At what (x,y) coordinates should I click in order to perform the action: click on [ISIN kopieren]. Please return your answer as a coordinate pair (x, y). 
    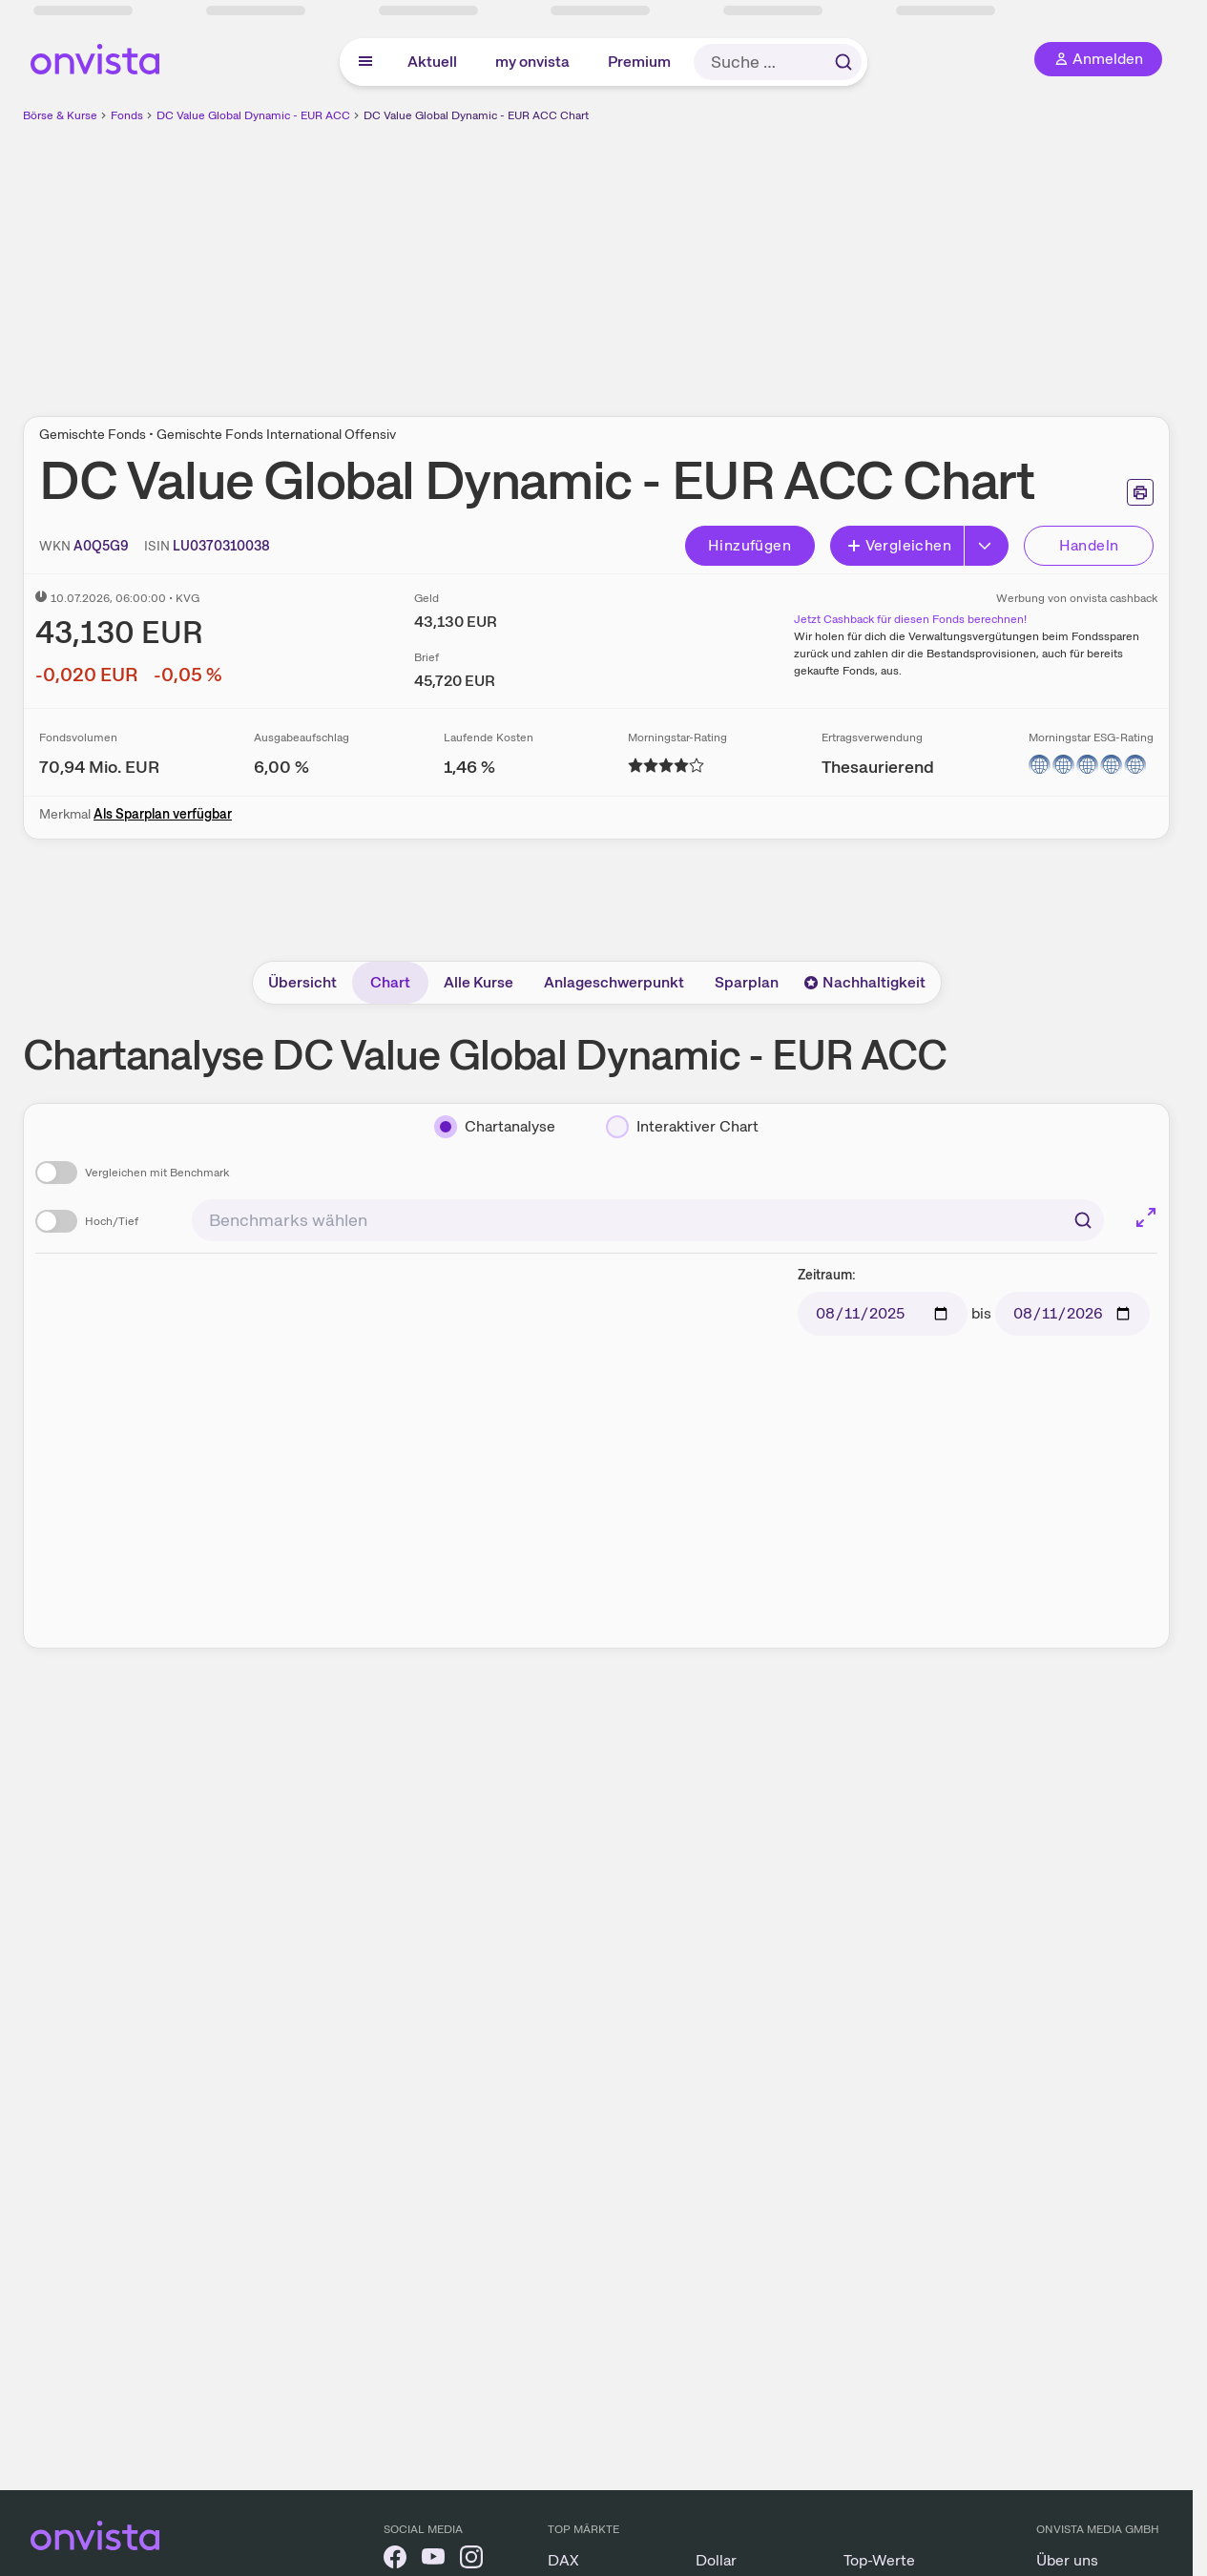
    Looking at the image, I should click on (221, 545).